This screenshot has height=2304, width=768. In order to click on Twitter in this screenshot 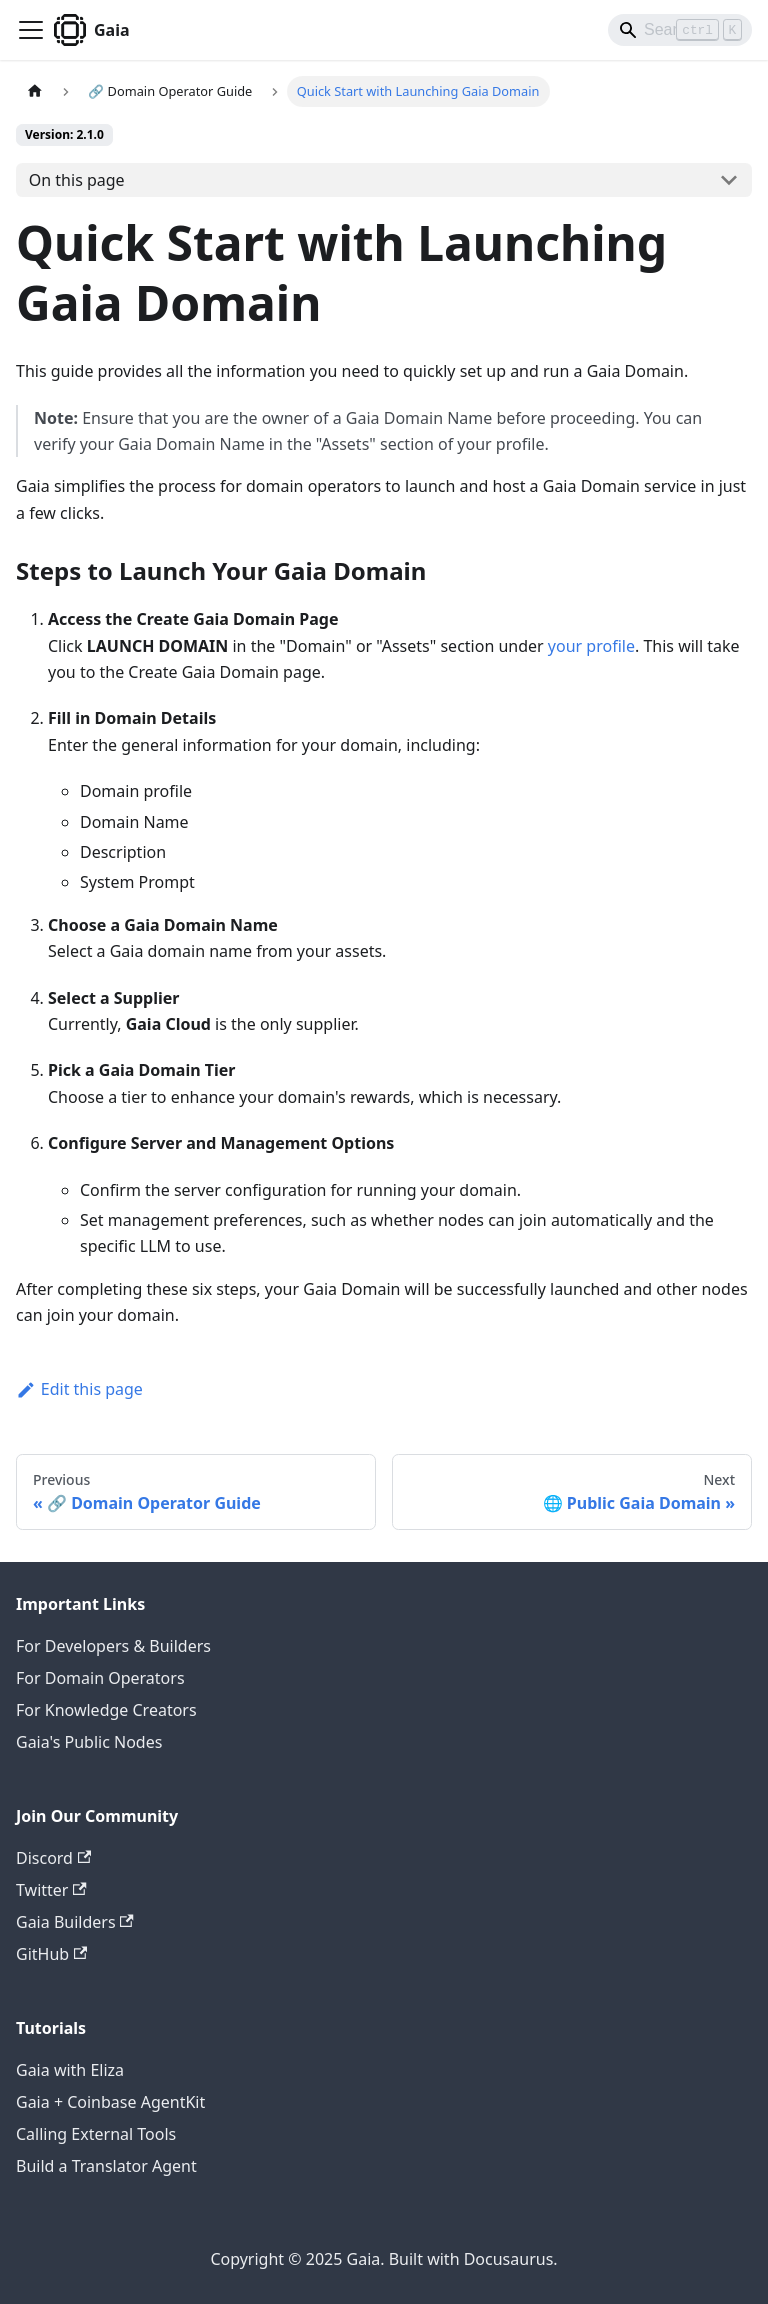, I will do `click(51, 1890)`.